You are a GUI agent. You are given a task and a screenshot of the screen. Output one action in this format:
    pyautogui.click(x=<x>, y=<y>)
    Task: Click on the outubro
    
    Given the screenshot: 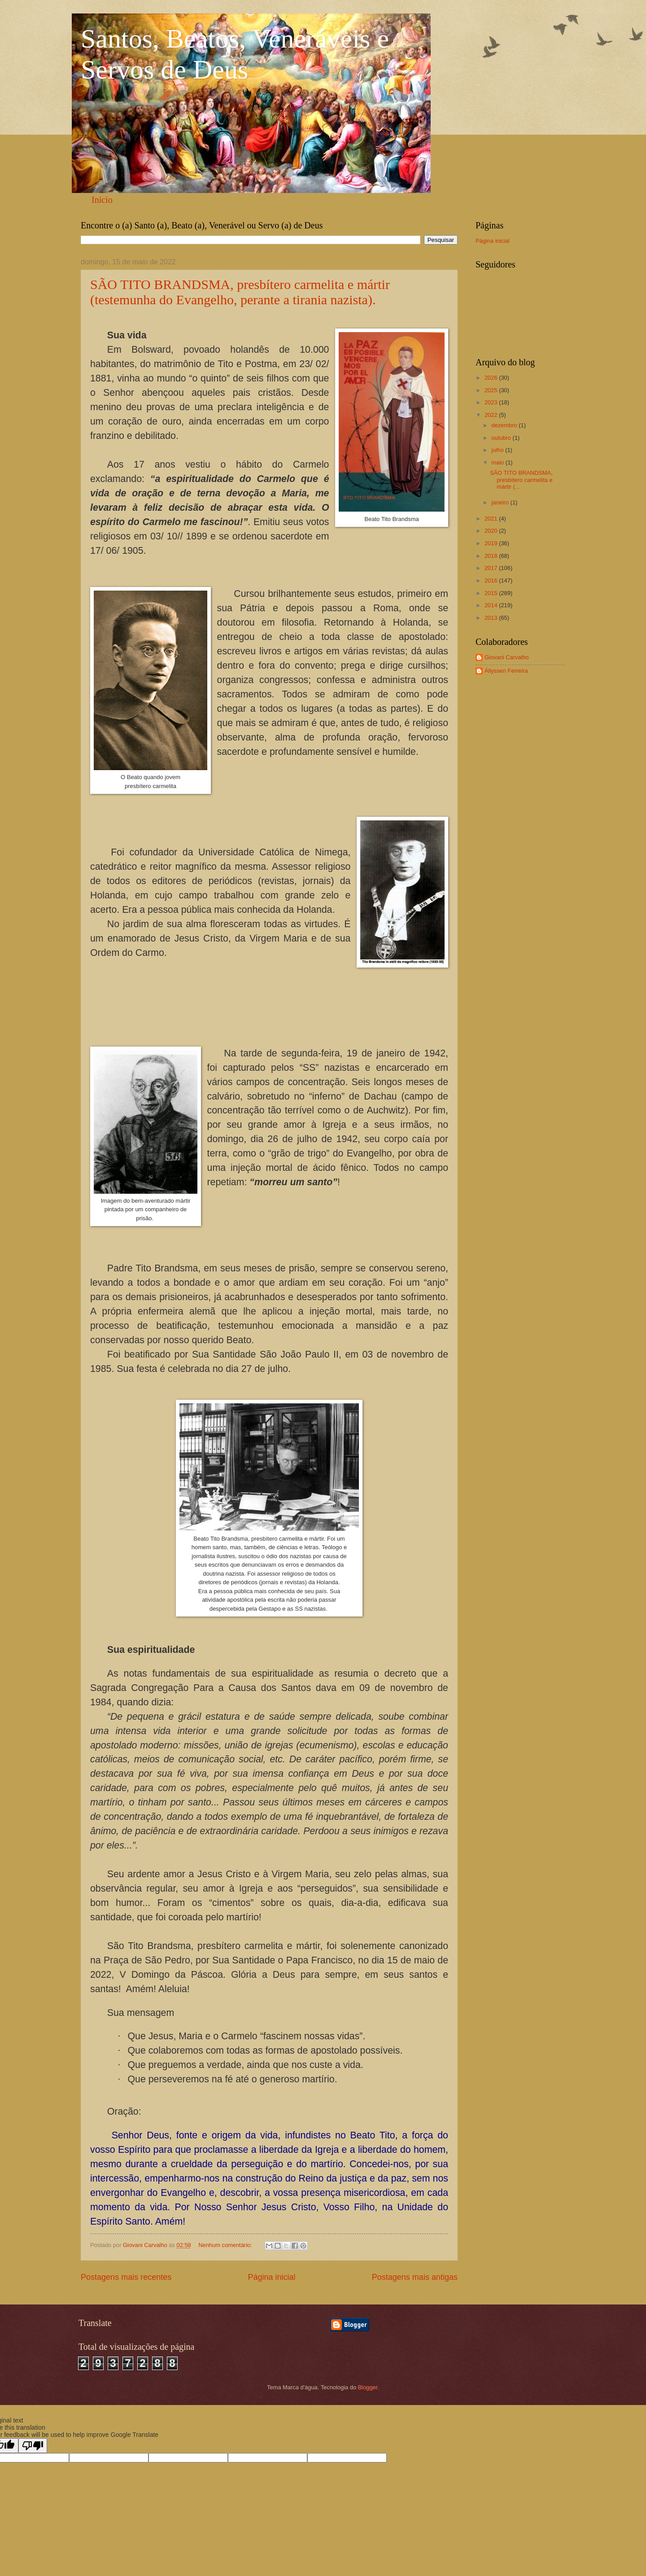 What is the action you would take?
    pyautogui.click(x=501, y=437)
    